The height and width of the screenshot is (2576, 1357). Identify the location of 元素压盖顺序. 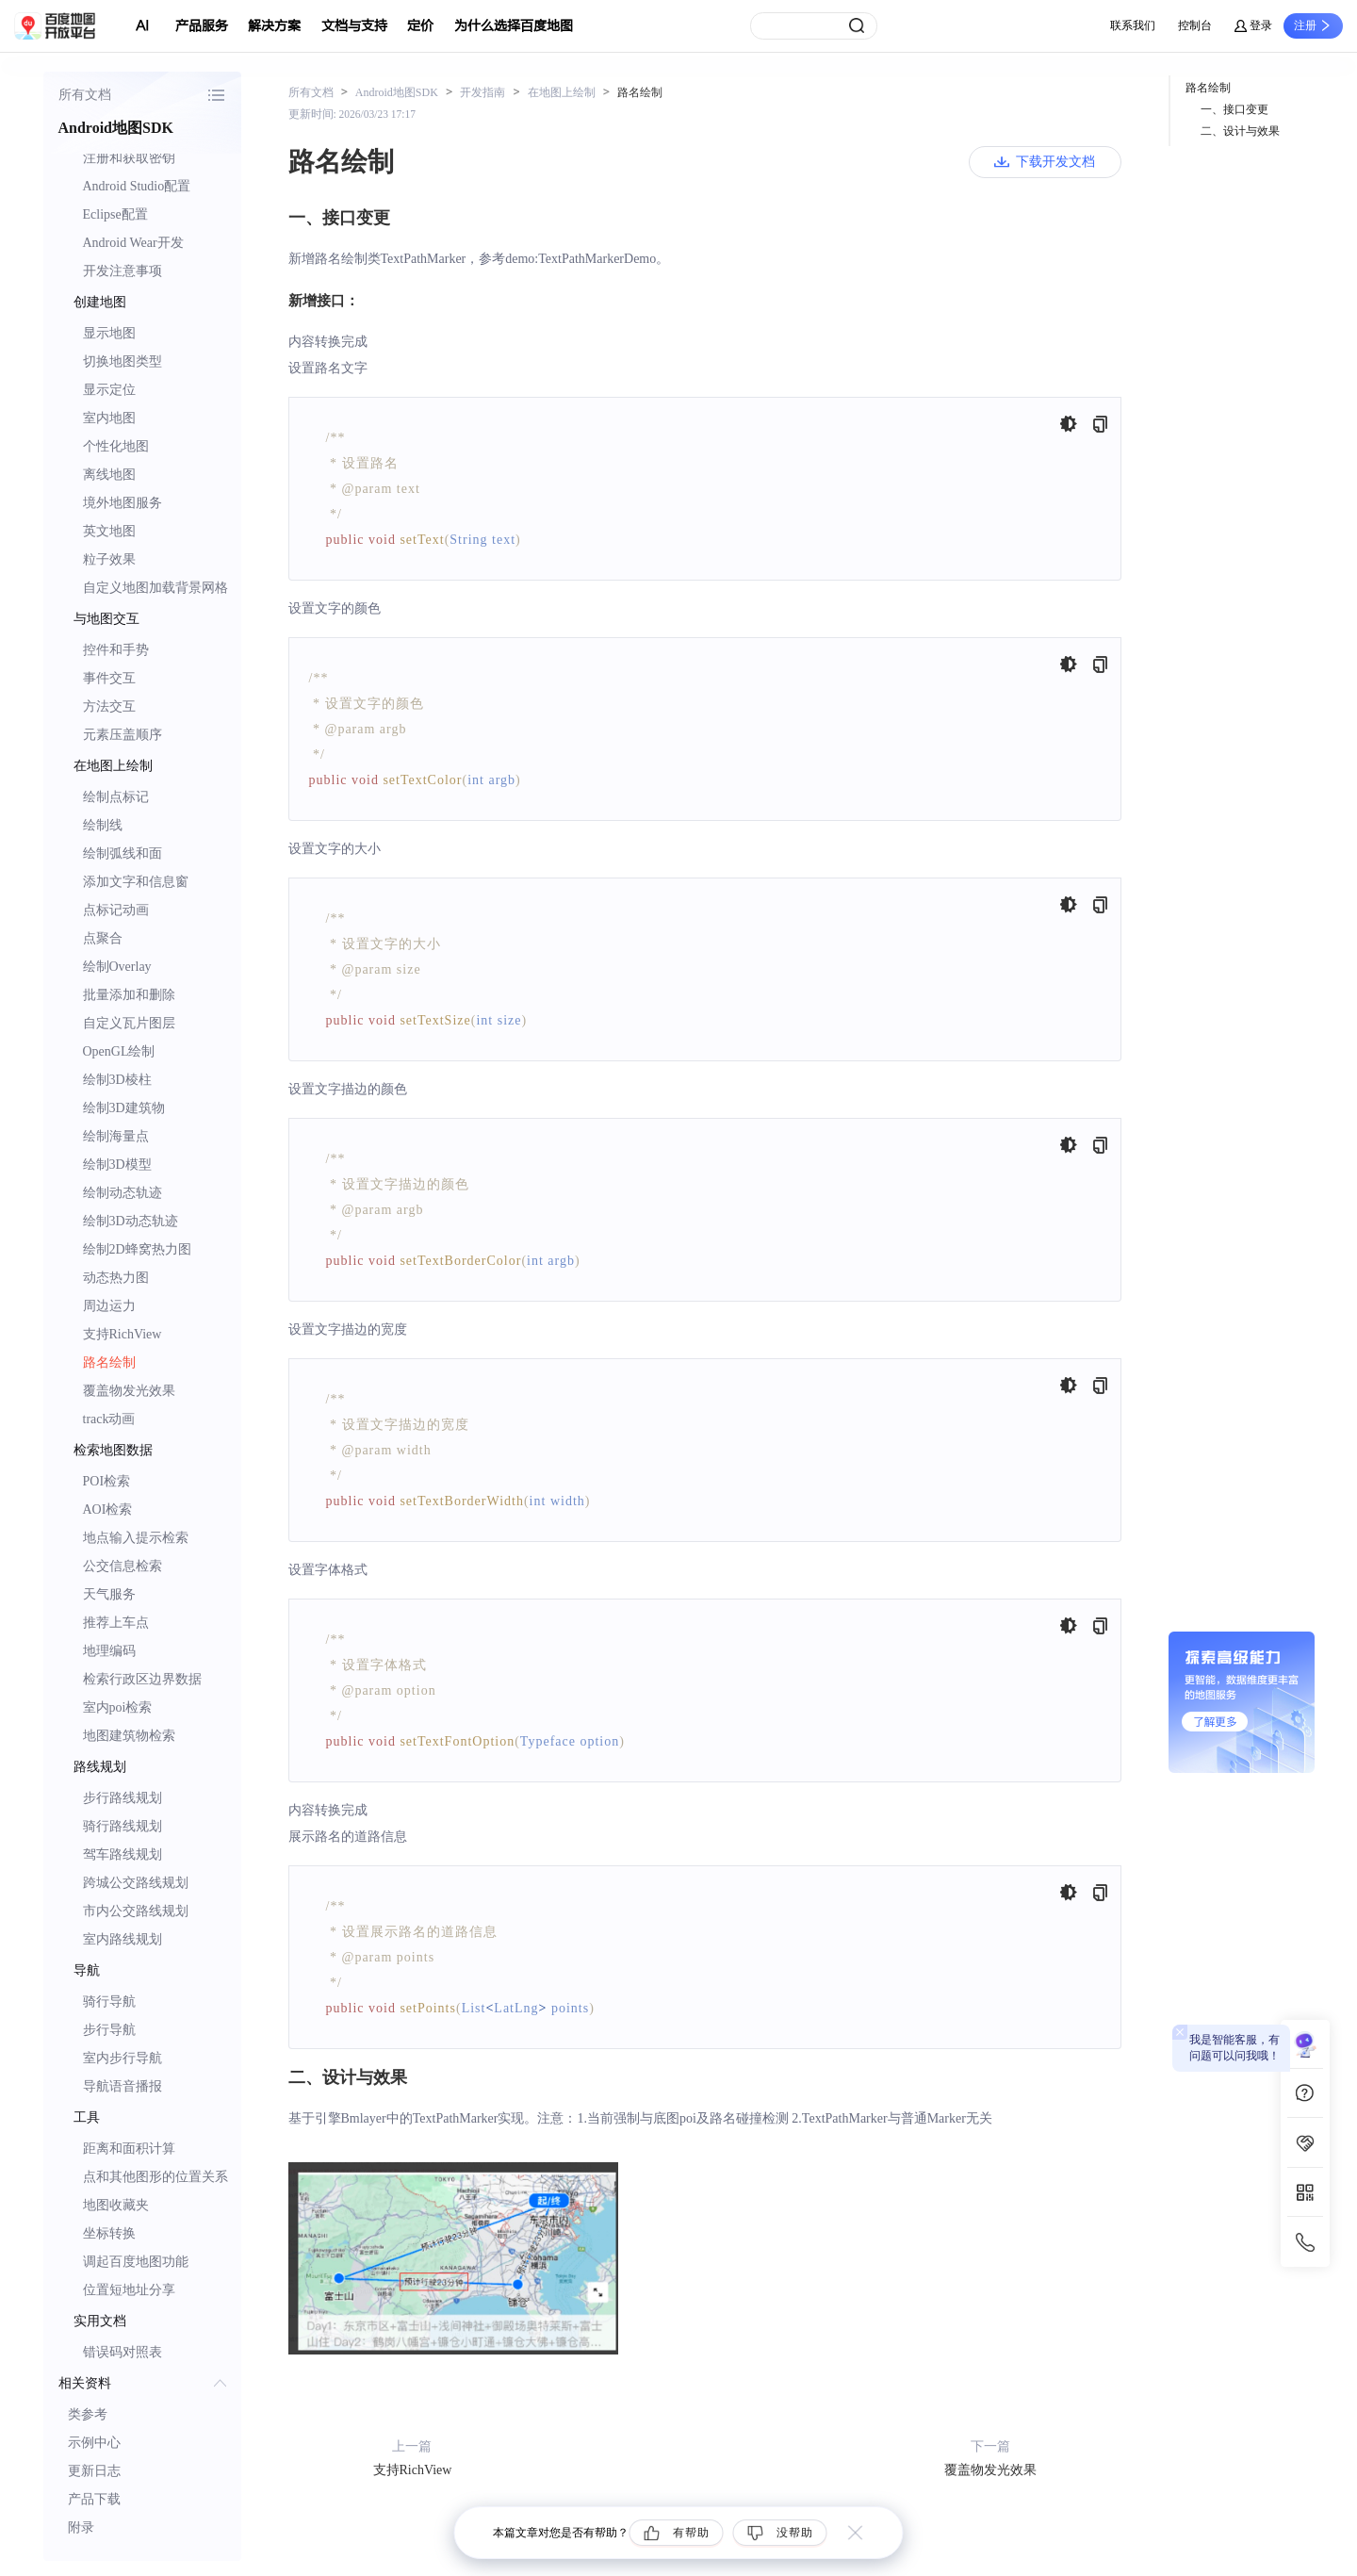
(122, 735).